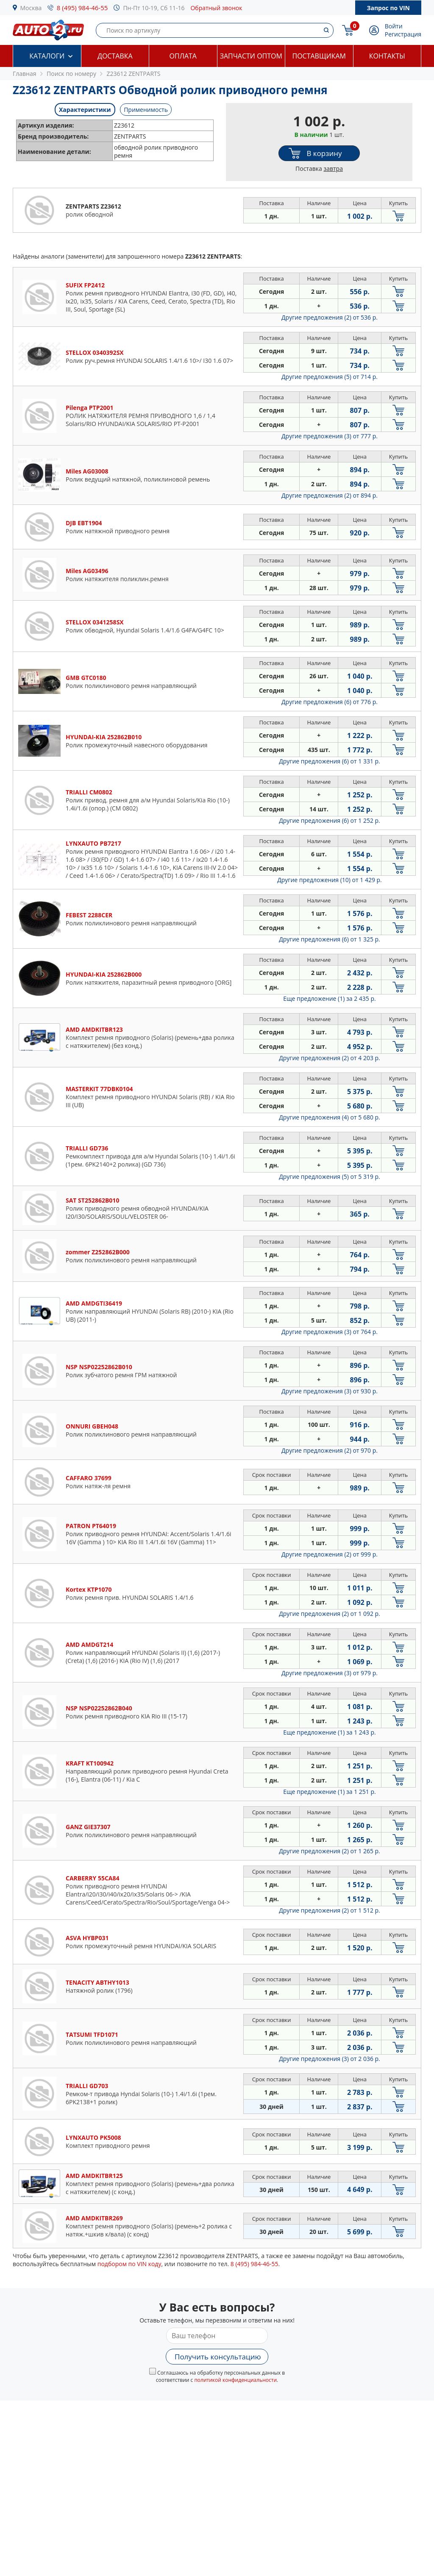 This screenshot has width=434, height=2576. Describe the element at coordinates (24, 74) in the screenshot. I see `Главная` at that location.